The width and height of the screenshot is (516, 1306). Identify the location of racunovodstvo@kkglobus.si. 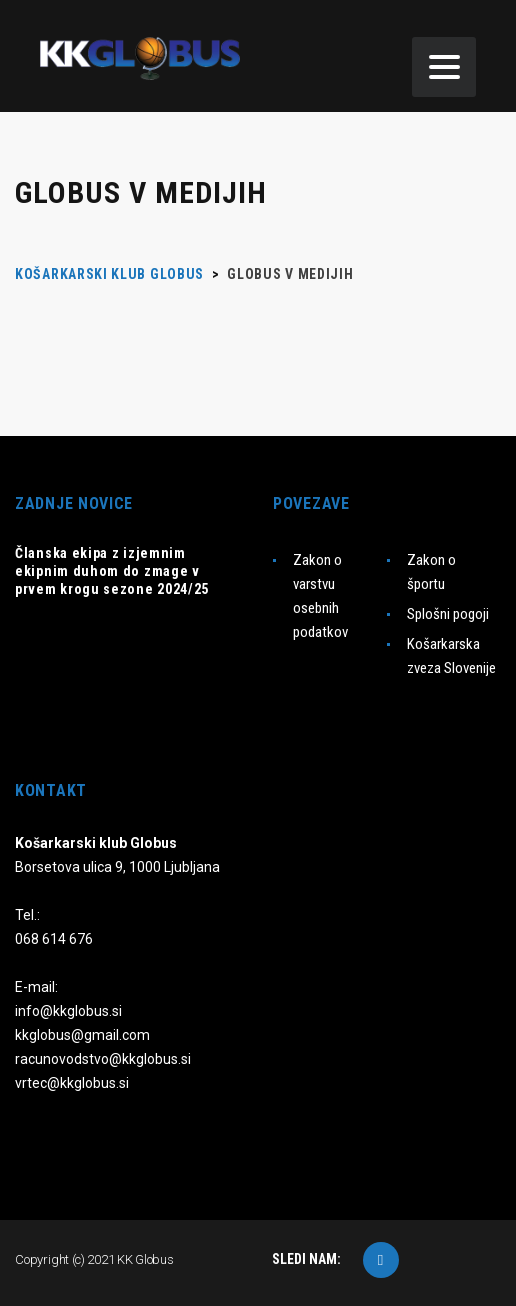
(103, 1059).